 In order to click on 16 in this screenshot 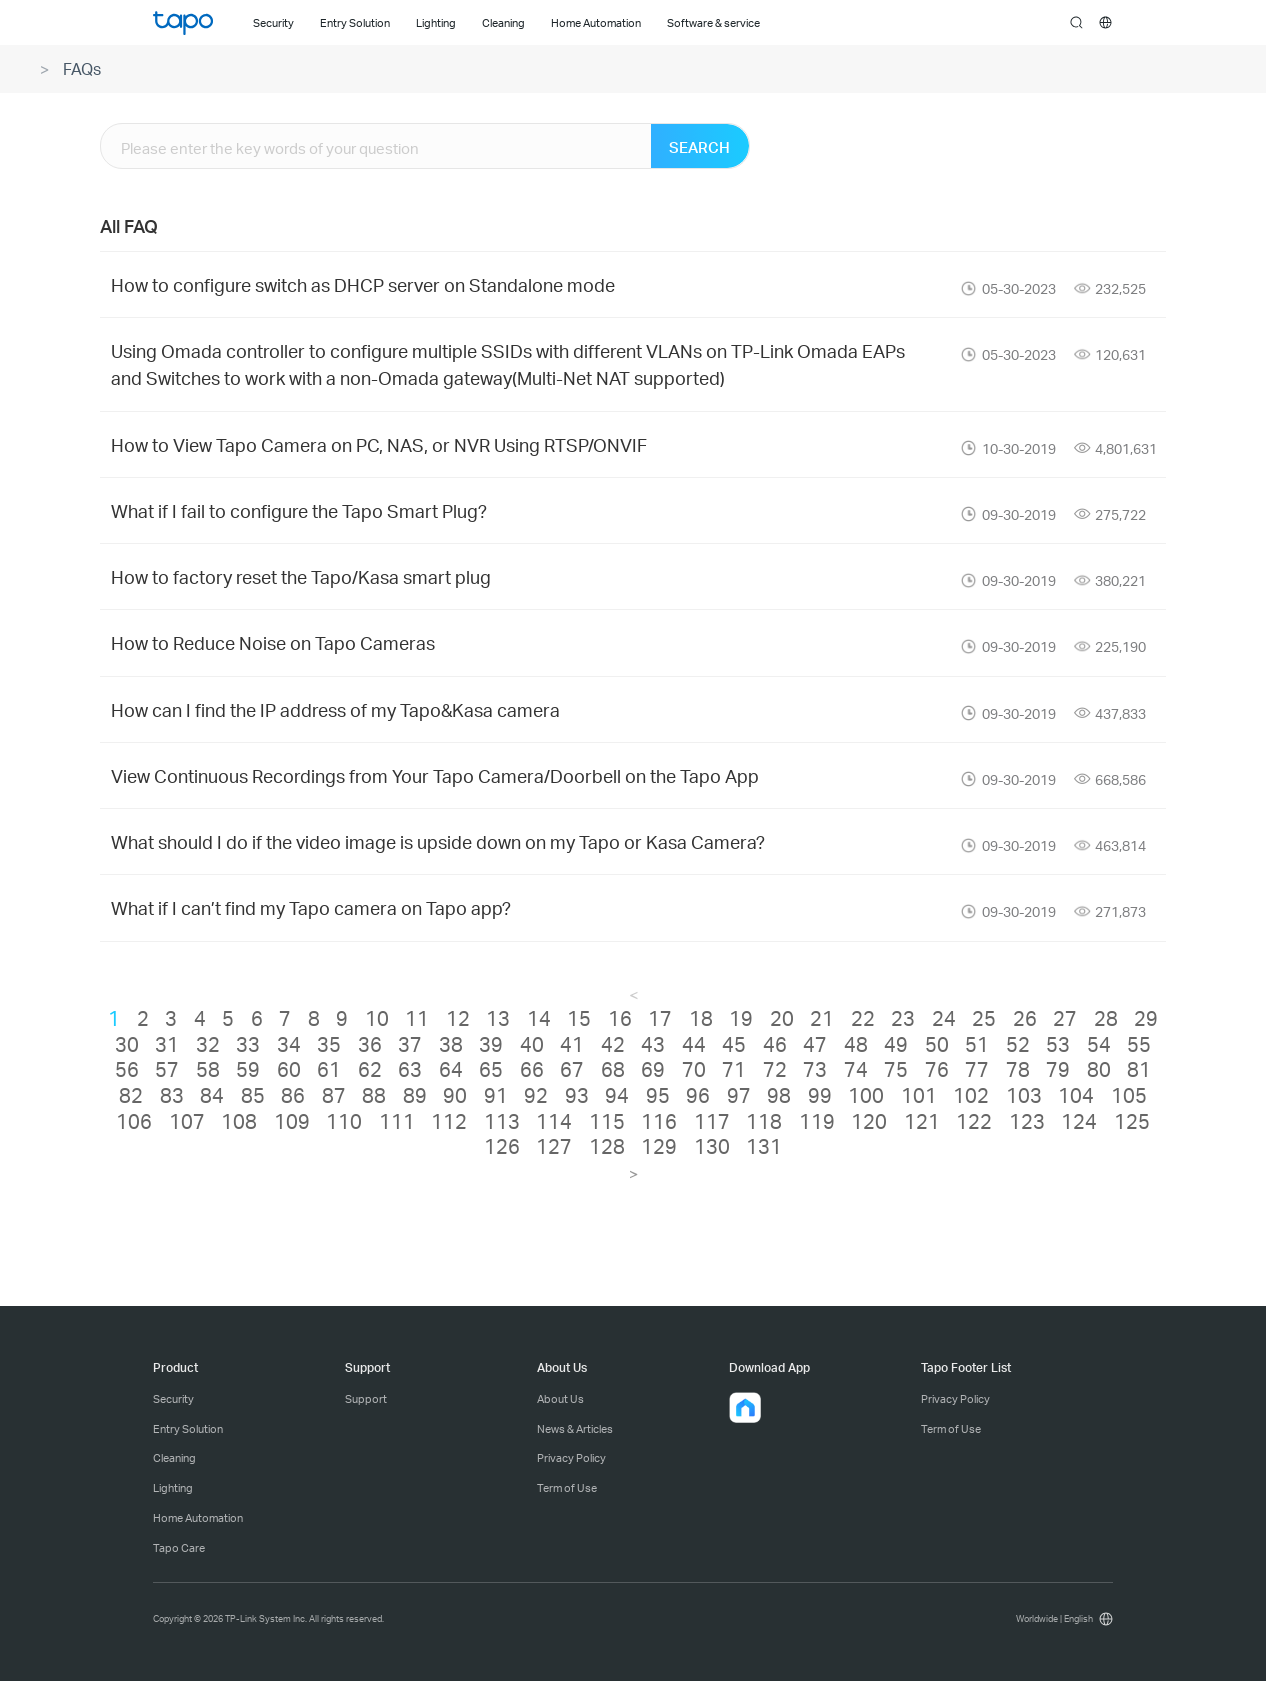, I will do `click(620, 1018)`.